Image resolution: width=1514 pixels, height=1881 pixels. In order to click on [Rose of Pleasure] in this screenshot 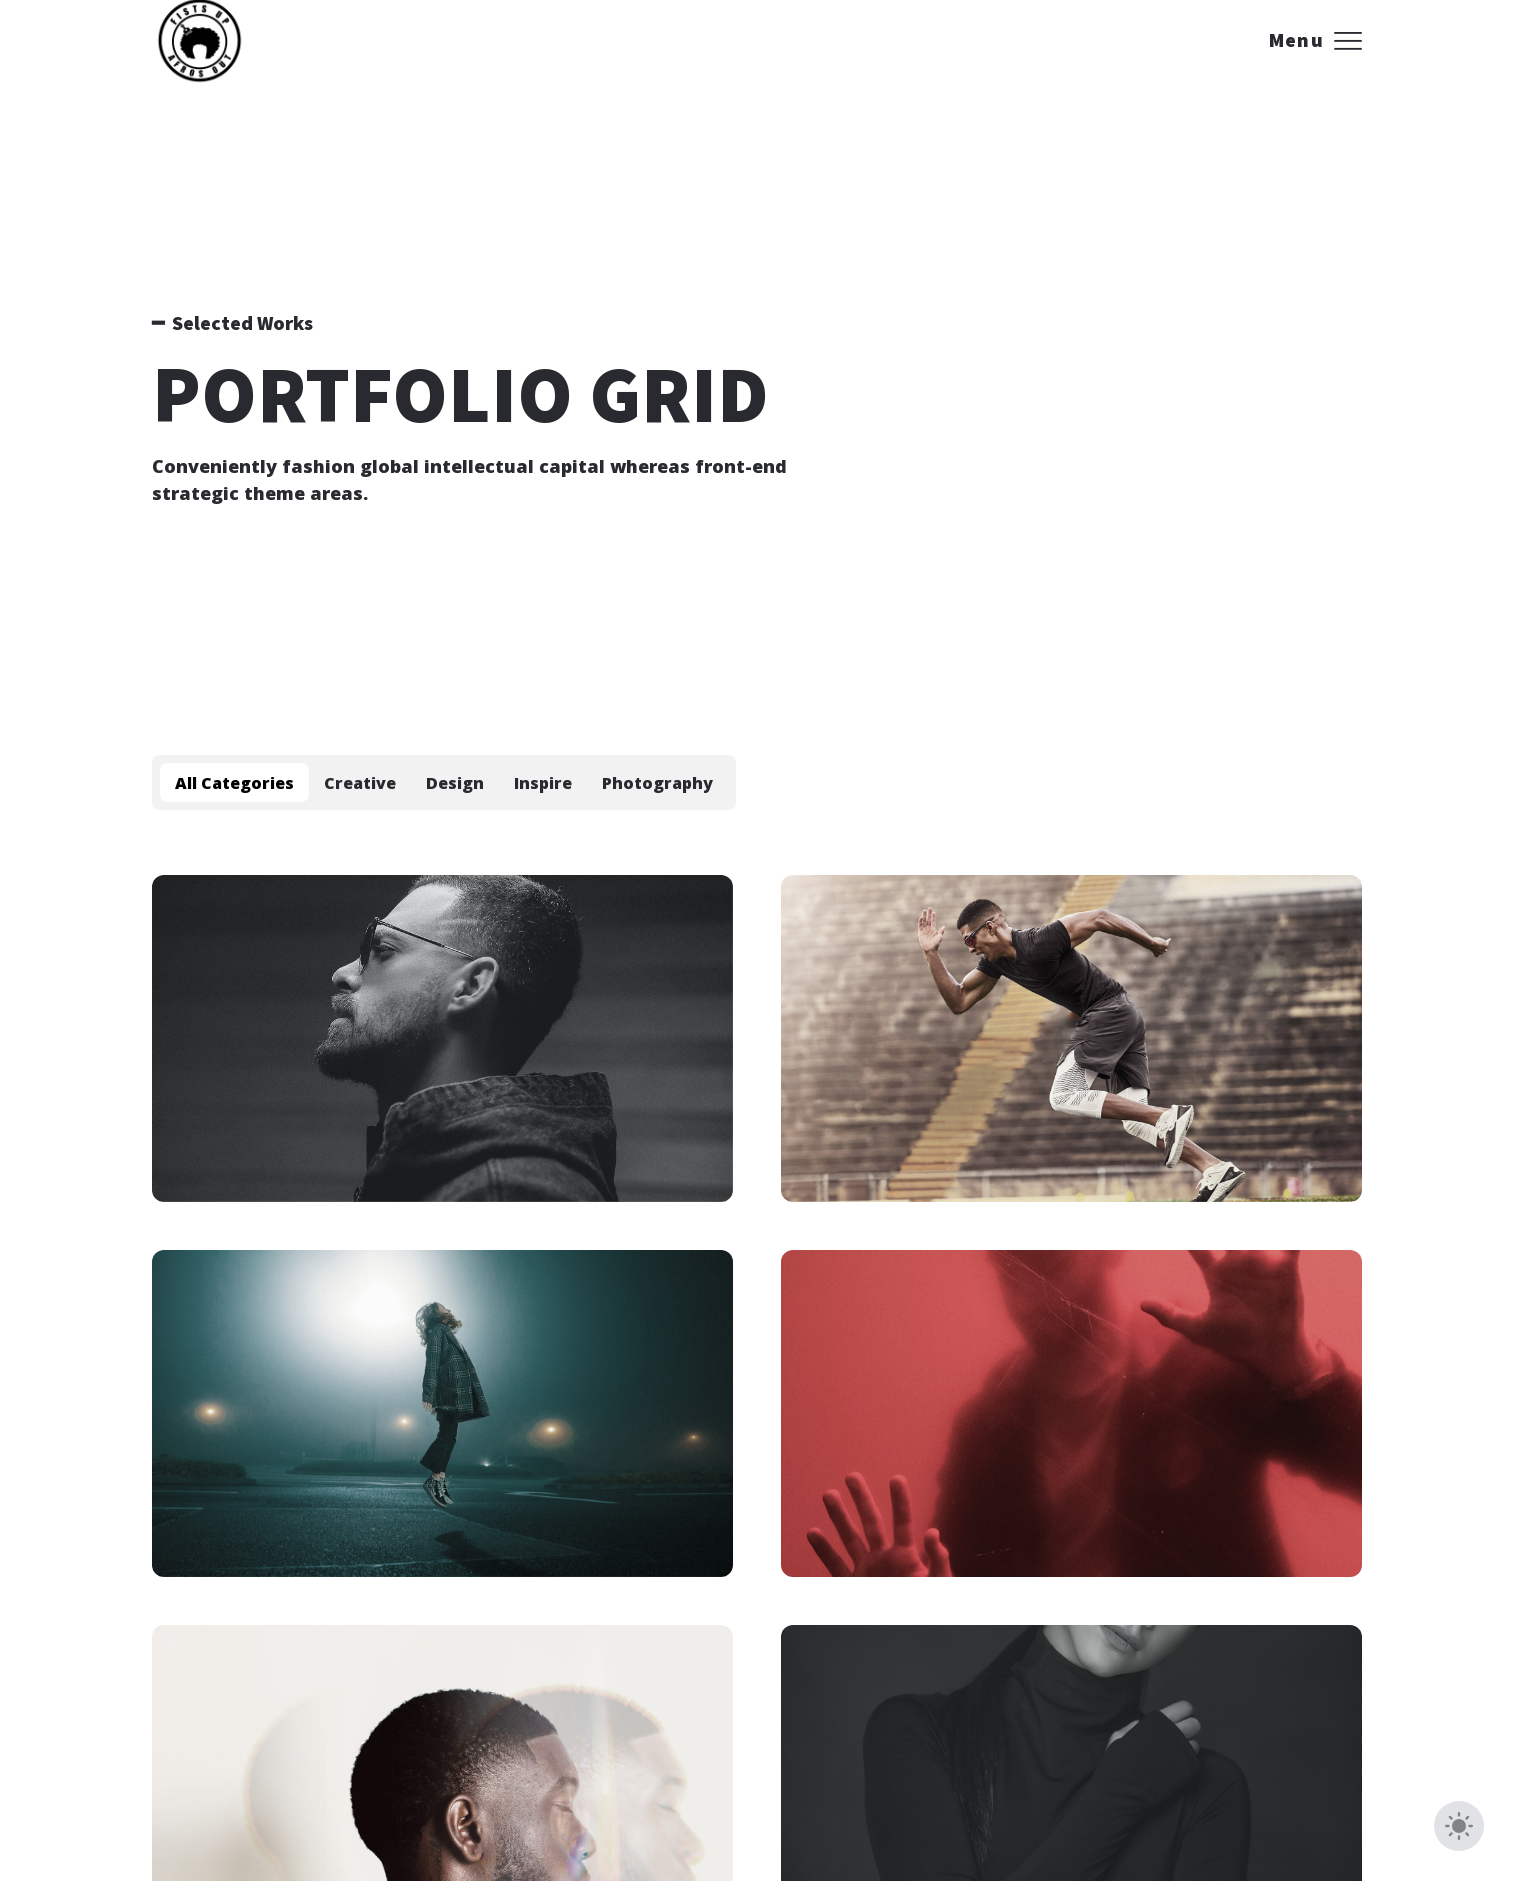, I will do `click(1071, 1413)`.